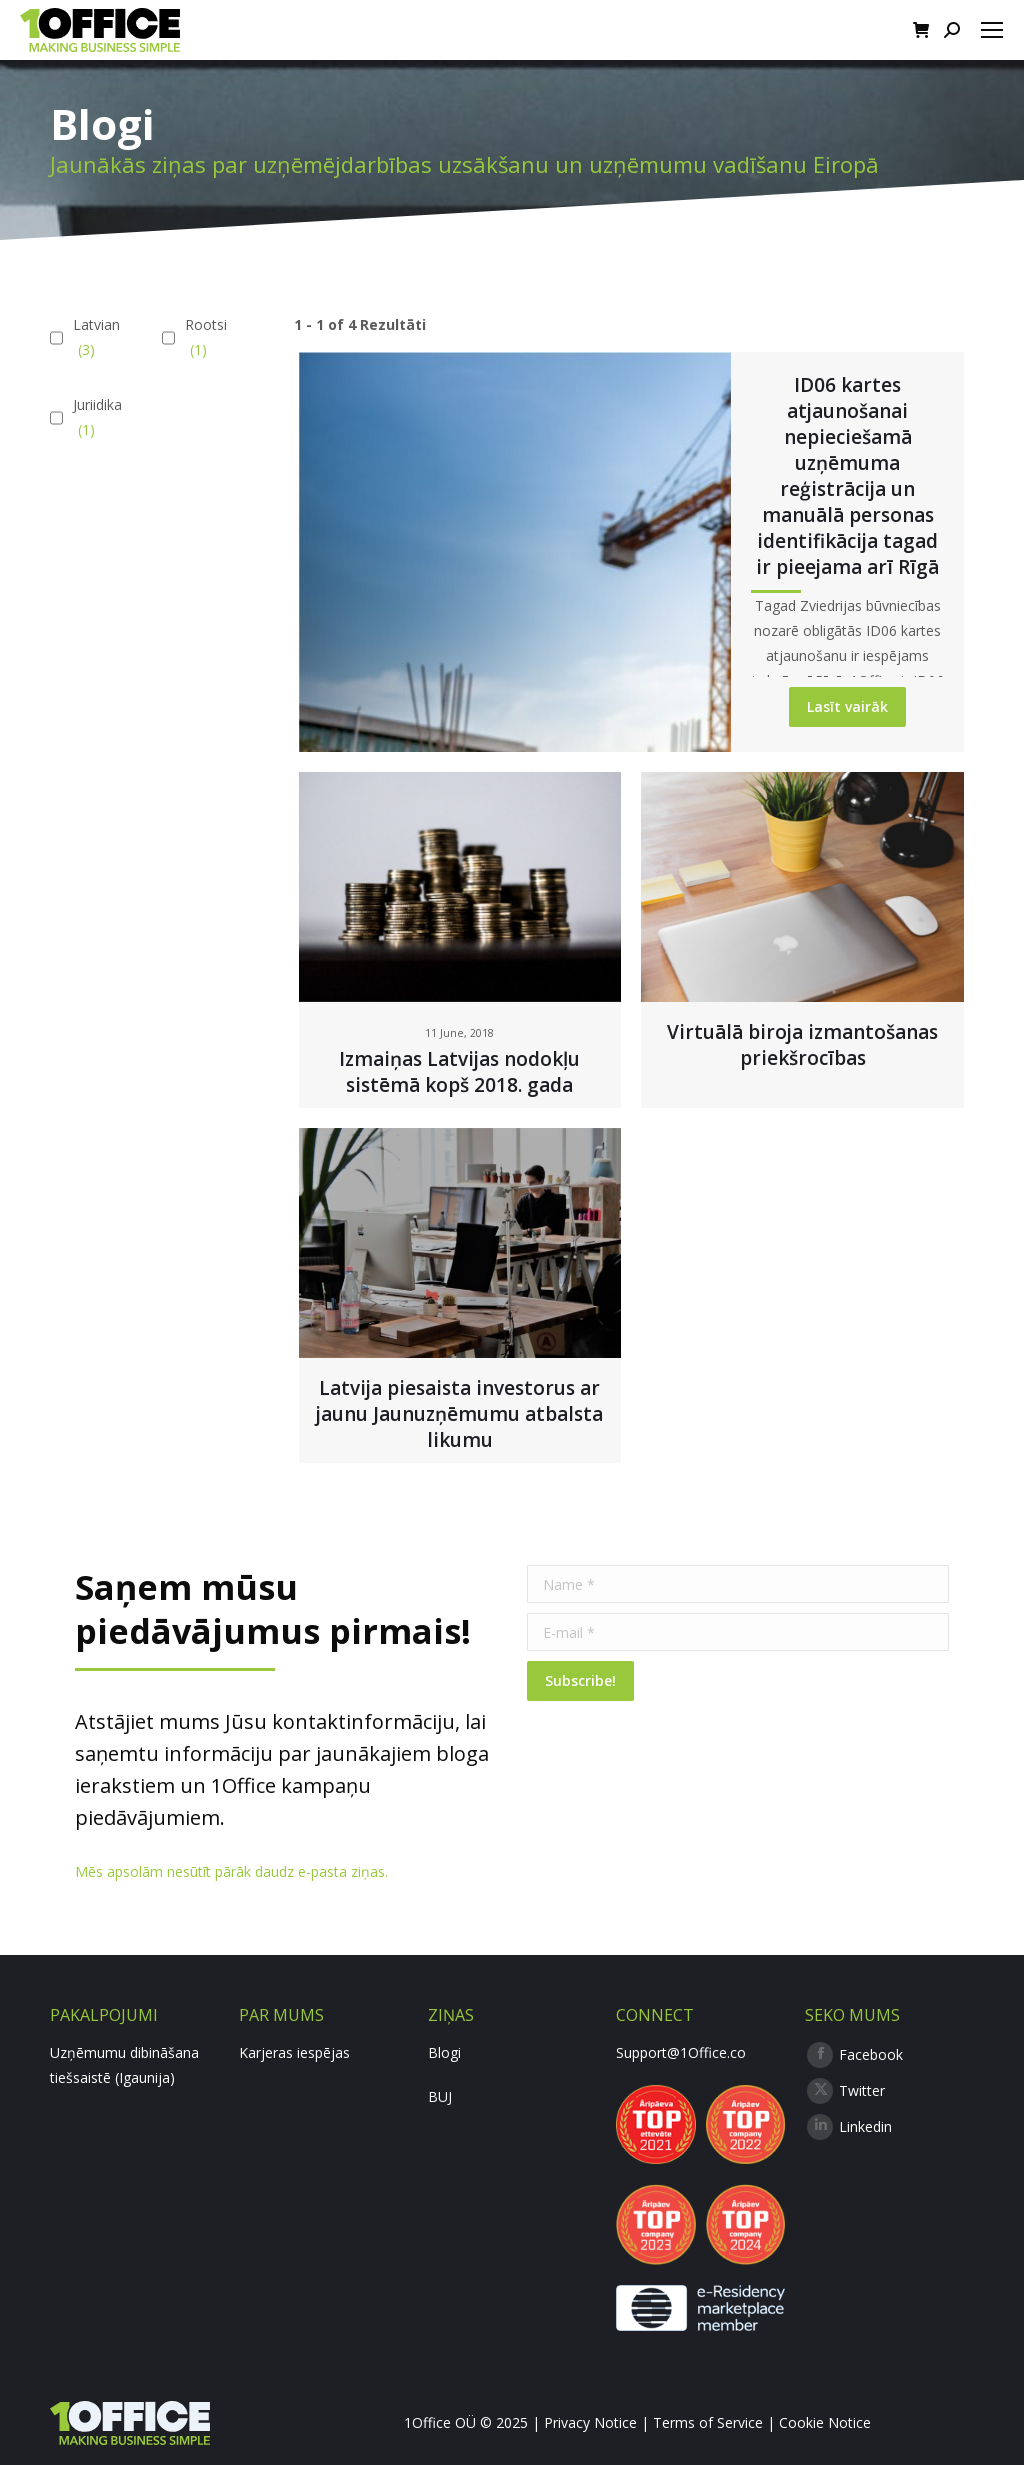 The image size is (1024, 2465). Describe the element at coordinates (95, 418) in the screenshot. I see `Juriidika` at that location.